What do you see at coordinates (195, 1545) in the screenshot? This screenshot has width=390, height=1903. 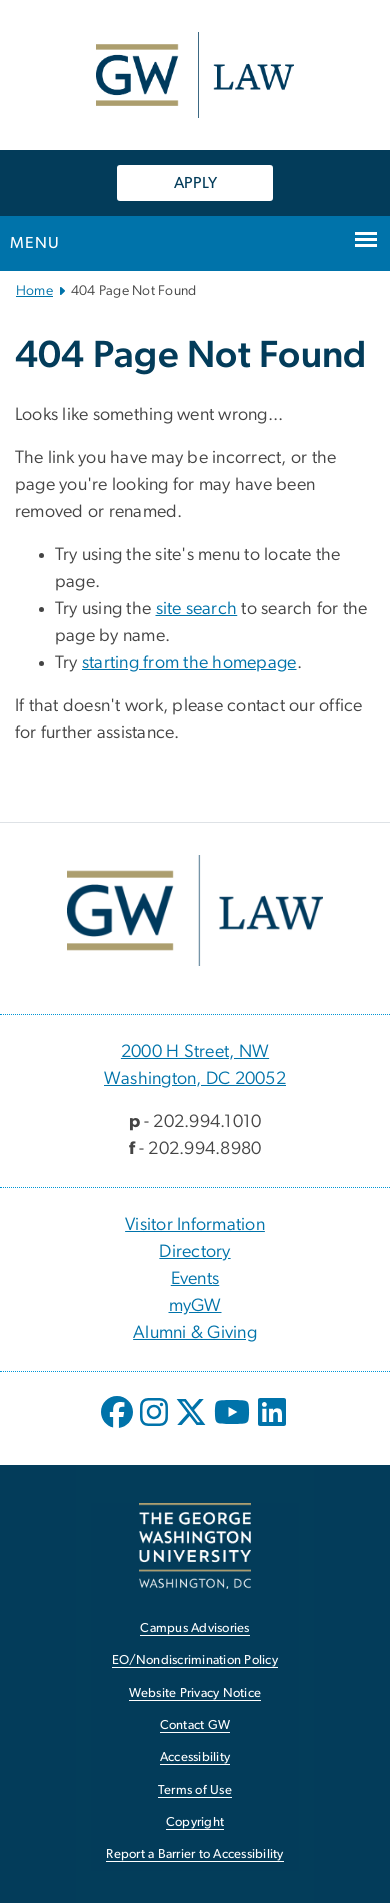 I see `[The George Washington University, Washington, DC, opens in new window]` at bounding box center [195, 1545].